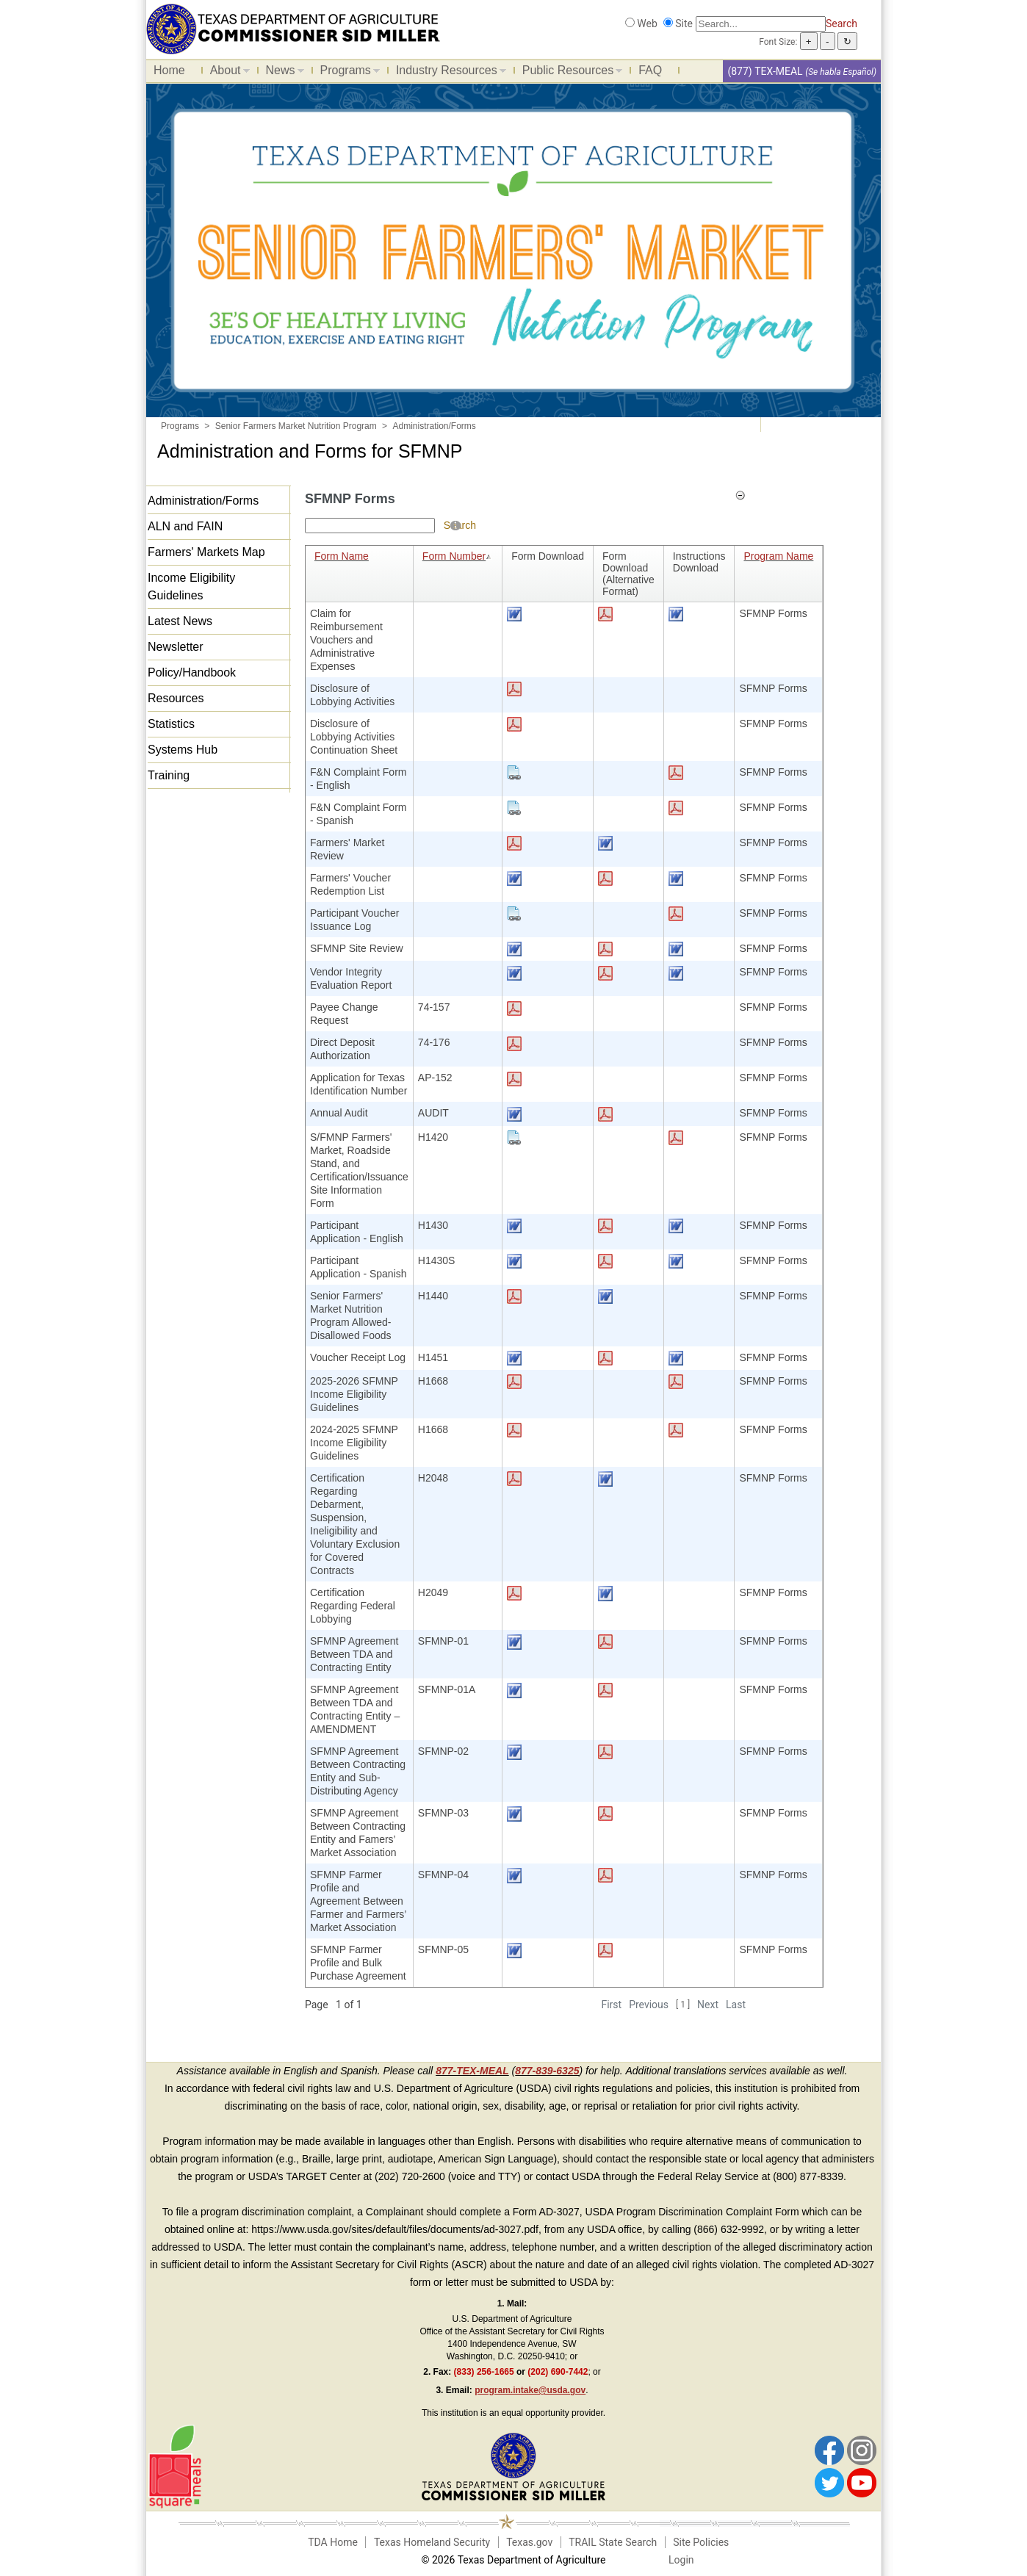 This screenshot has height=2576, width=1027. I want to click on Login, so click(681, 2560).